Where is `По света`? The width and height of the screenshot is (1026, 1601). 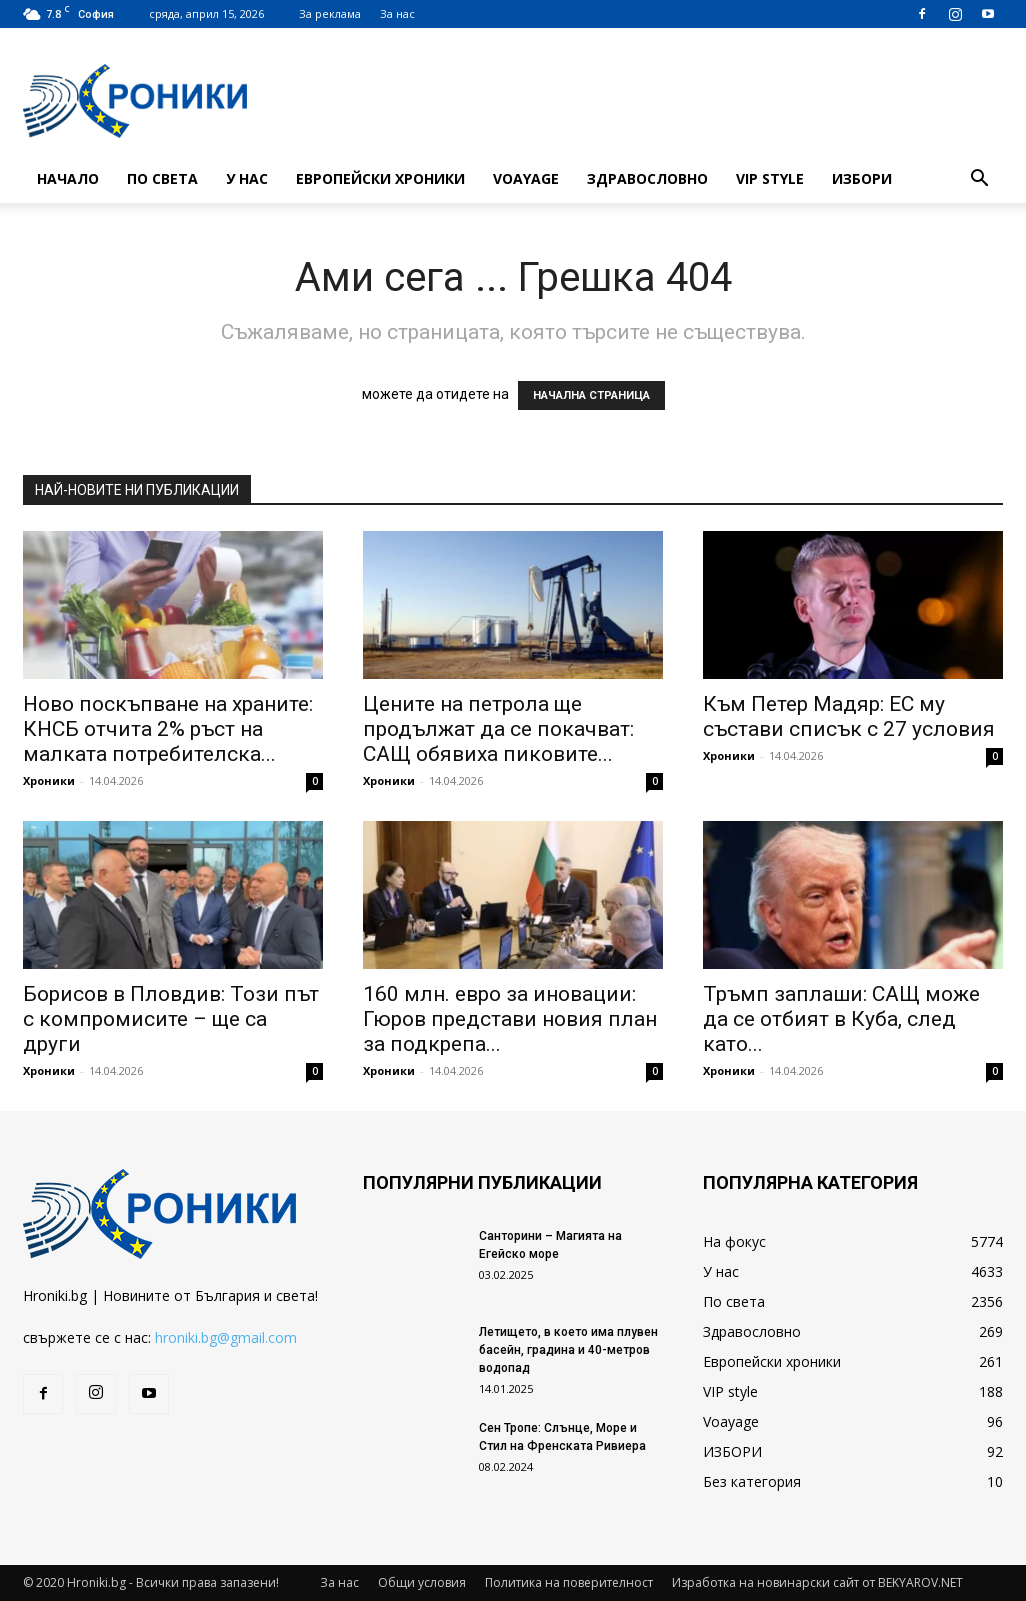 По света is located at coordinates (162, 178).